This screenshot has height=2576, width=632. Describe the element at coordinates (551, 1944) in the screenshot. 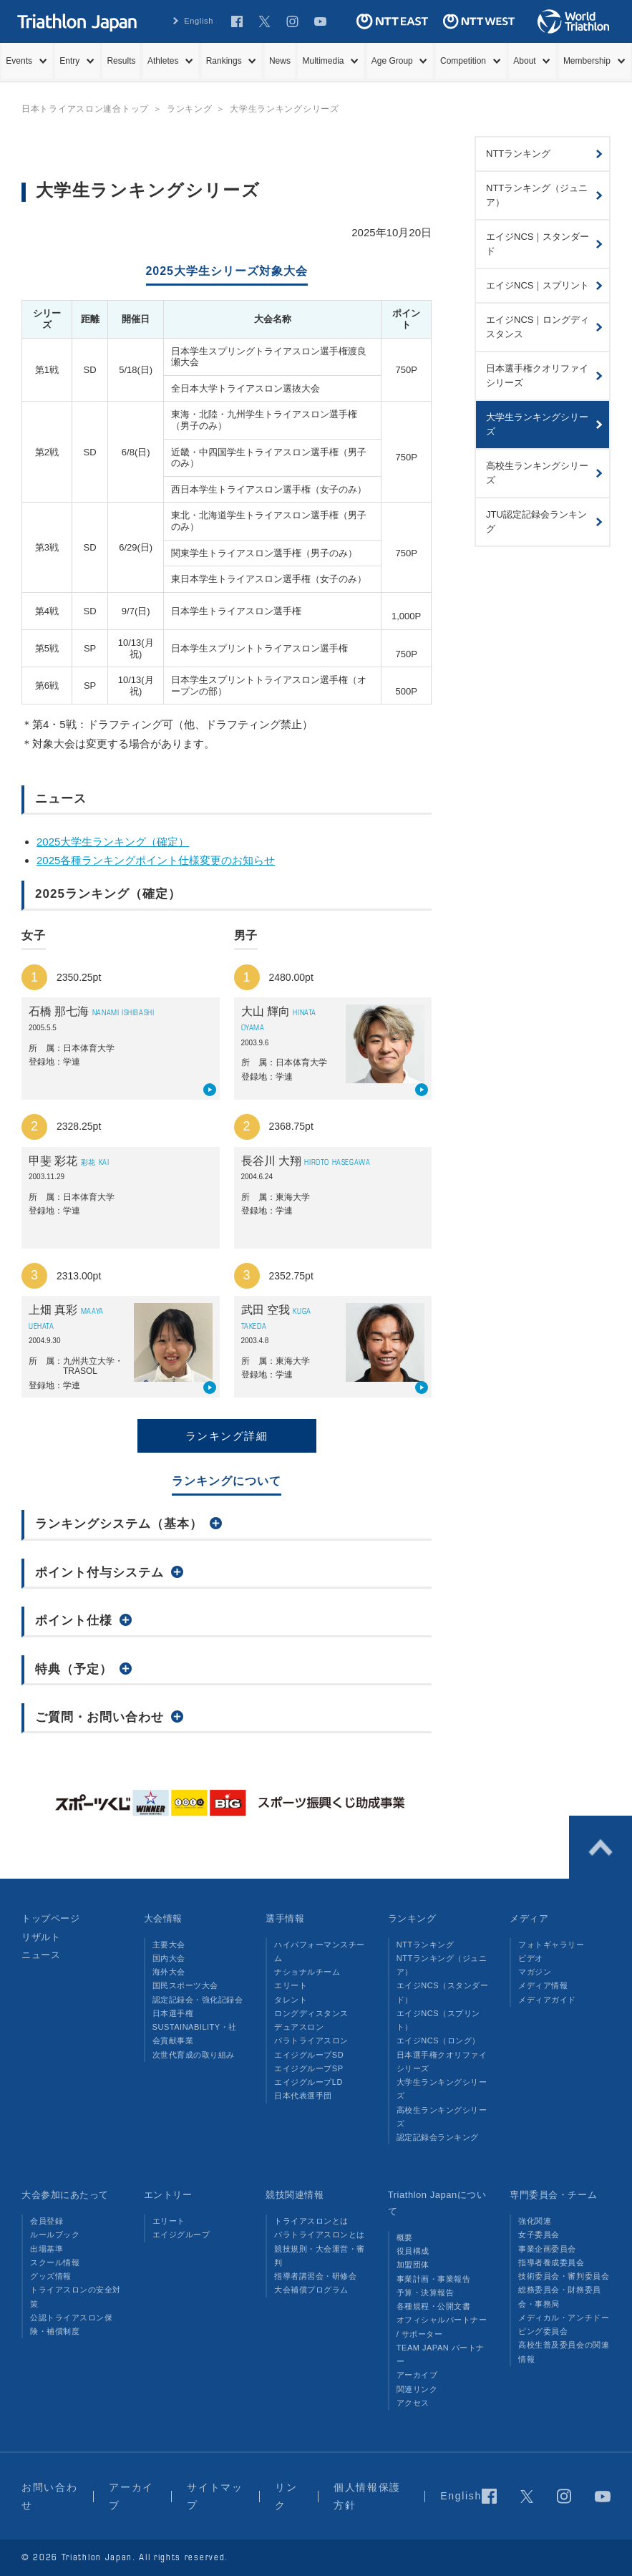

I see `フォトギャラリー` at that location.